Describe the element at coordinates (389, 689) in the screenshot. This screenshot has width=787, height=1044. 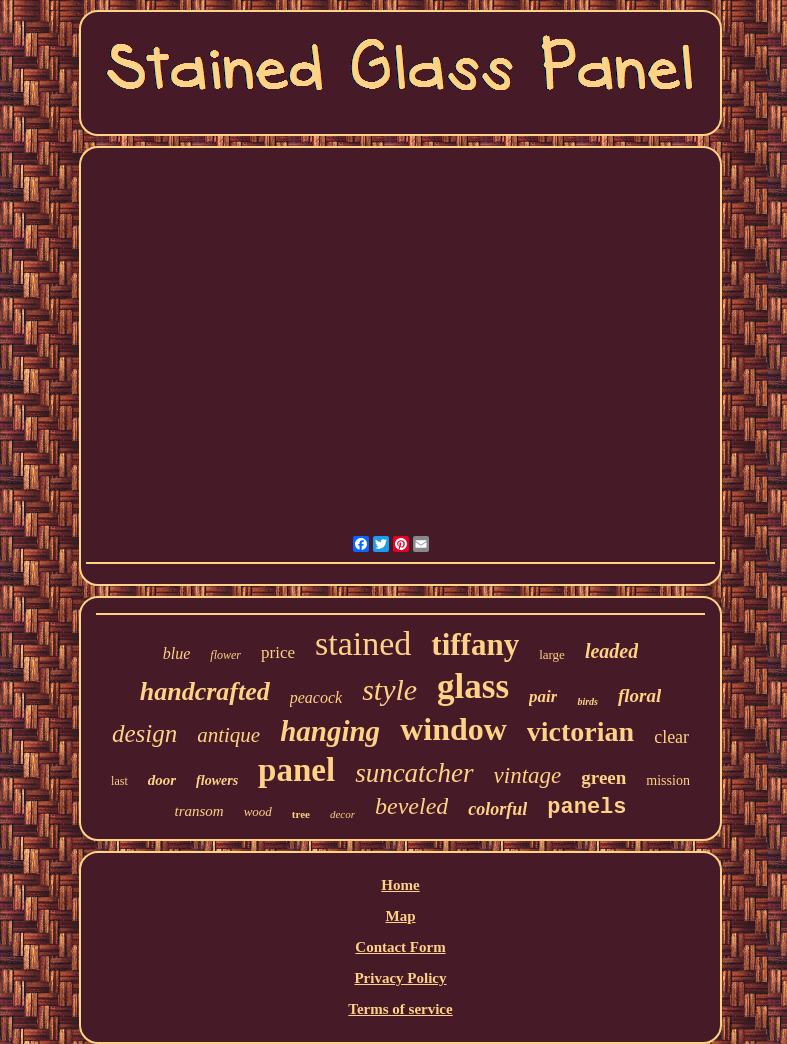
I see `style` at that location.